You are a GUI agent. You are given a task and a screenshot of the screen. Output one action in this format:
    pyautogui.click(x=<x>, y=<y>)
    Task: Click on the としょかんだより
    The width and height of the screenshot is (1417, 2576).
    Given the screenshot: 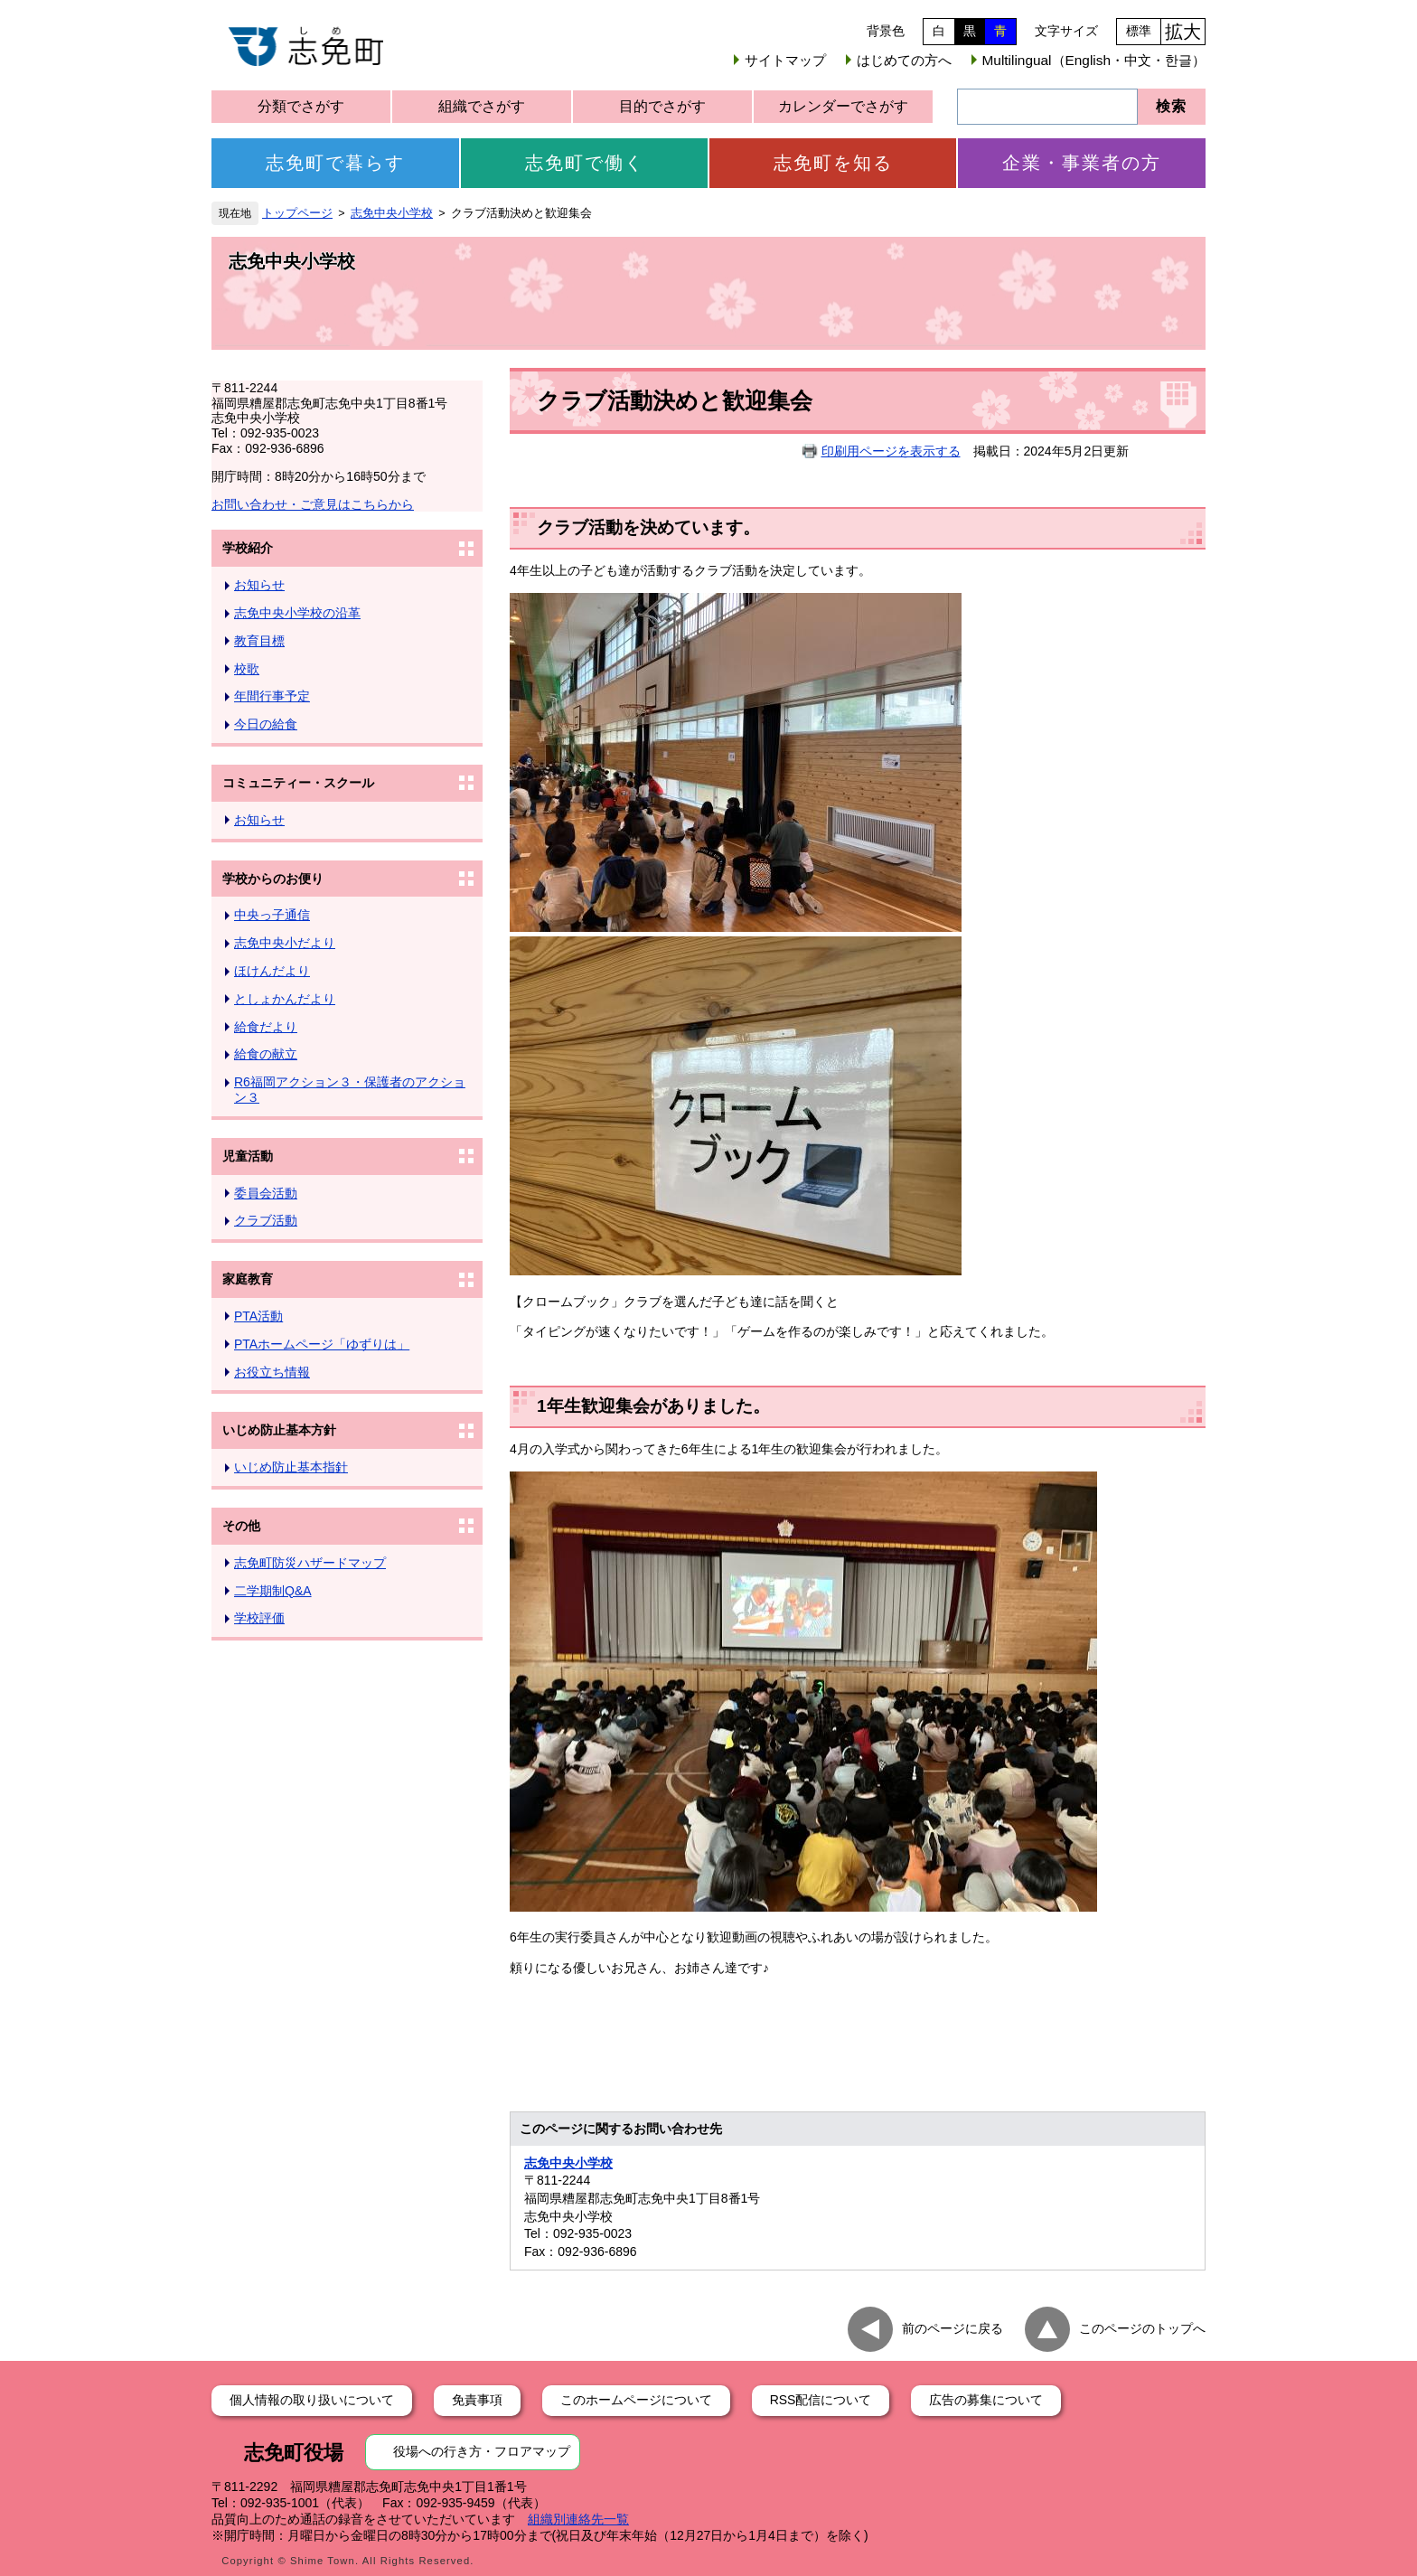 What is the action you would take?
    pyautogui.click(x=284, y=999)
    